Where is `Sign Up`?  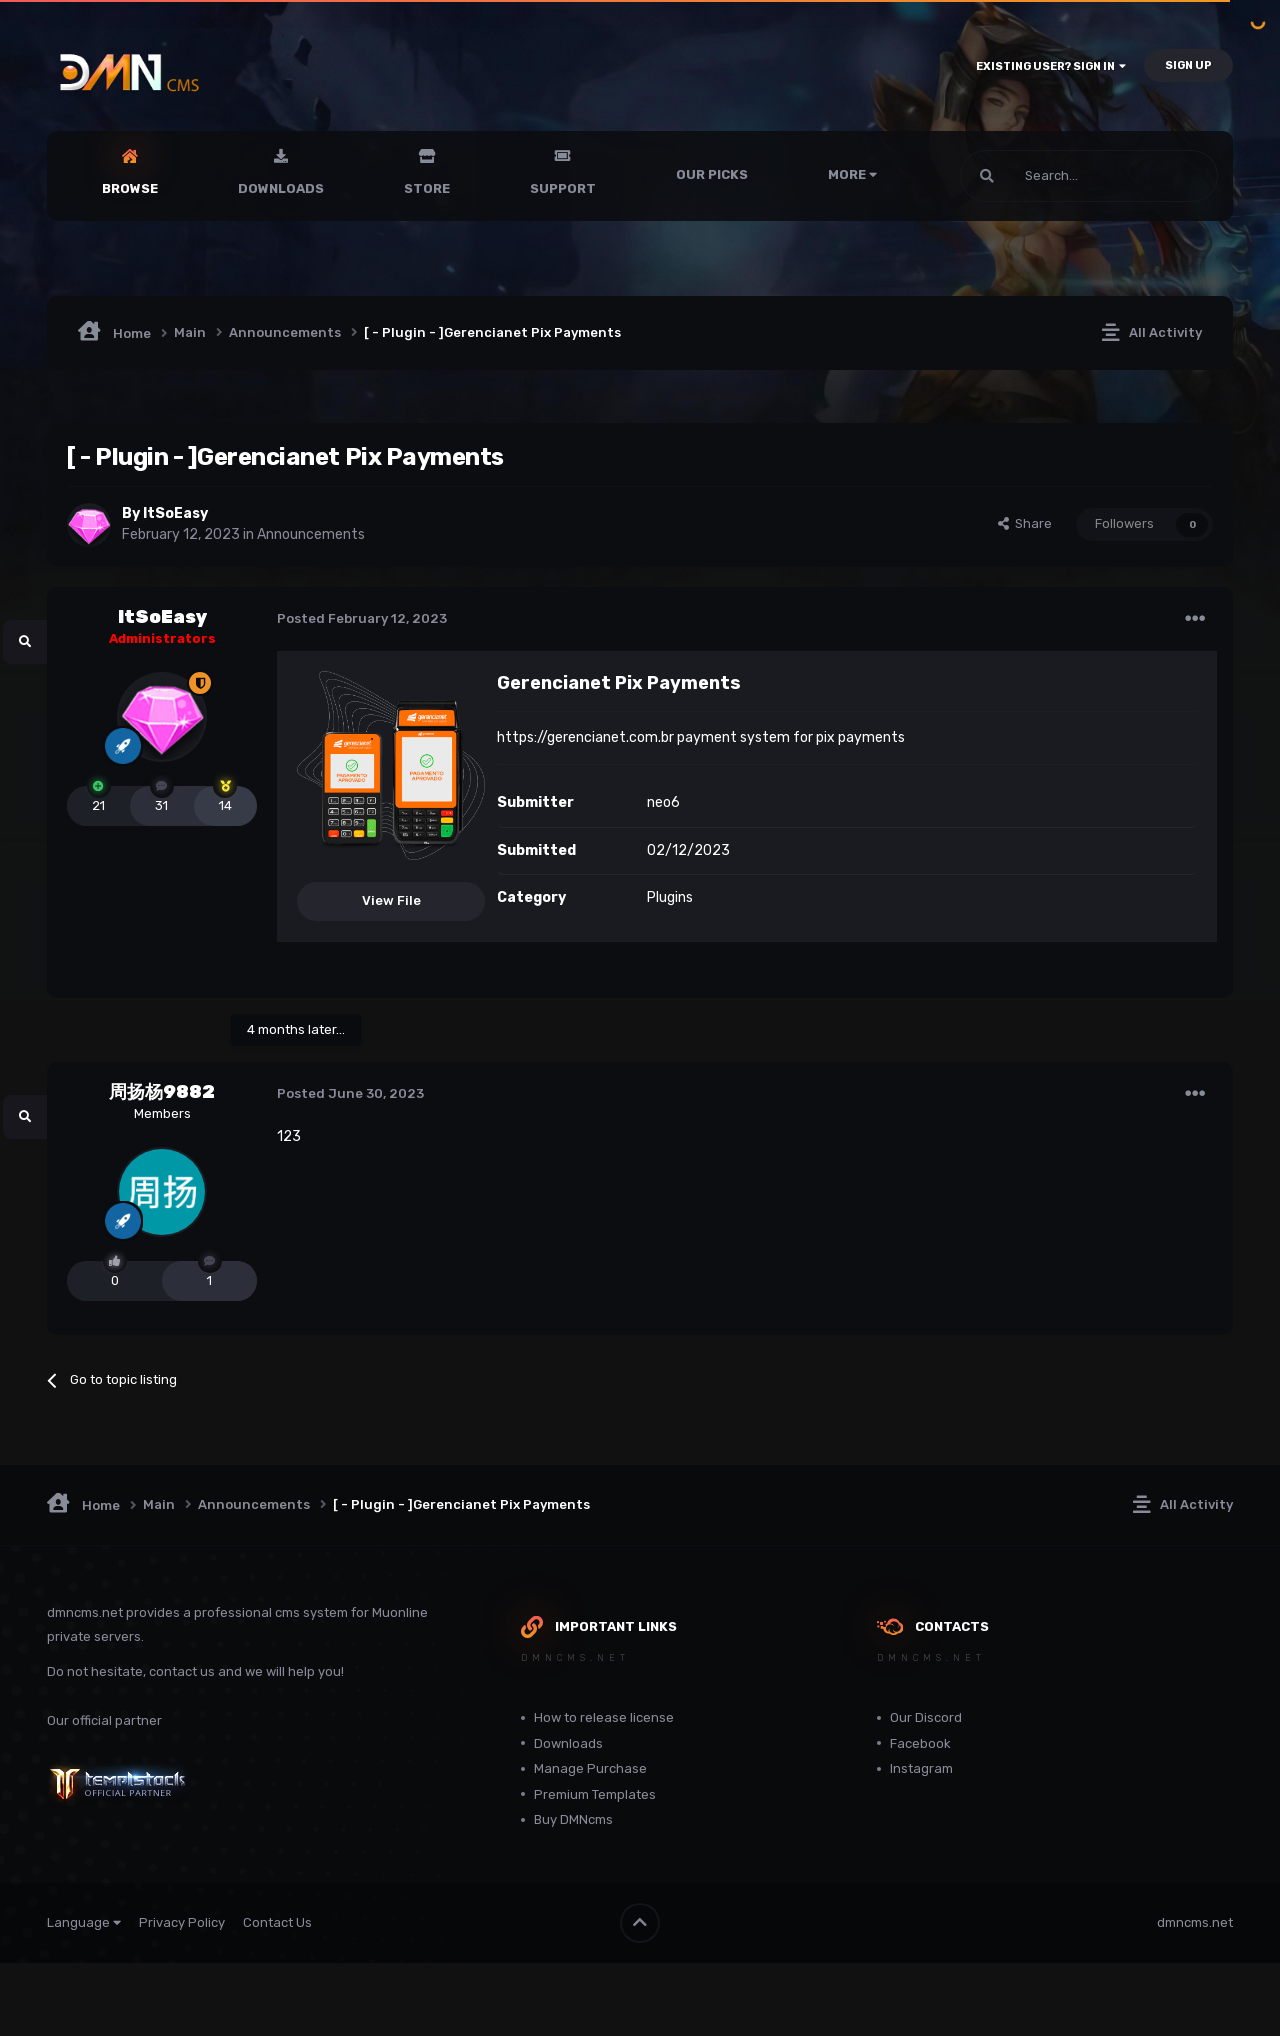 Sign Up is located at coordinates (1188, 65).